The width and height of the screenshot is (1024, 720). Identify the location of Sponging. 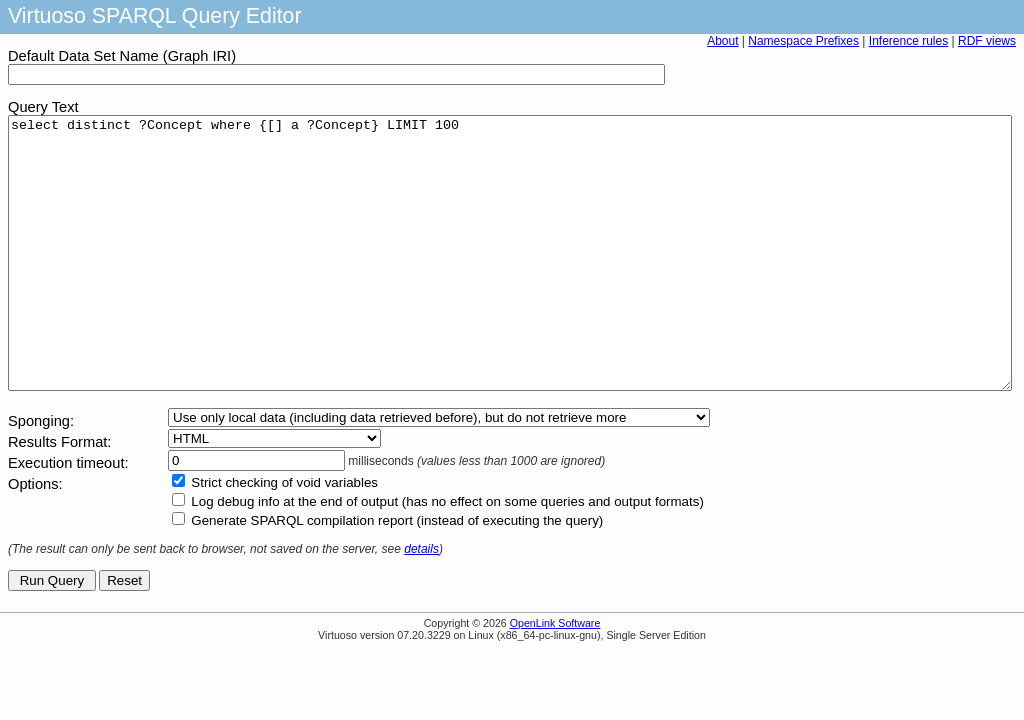
(39, 475).